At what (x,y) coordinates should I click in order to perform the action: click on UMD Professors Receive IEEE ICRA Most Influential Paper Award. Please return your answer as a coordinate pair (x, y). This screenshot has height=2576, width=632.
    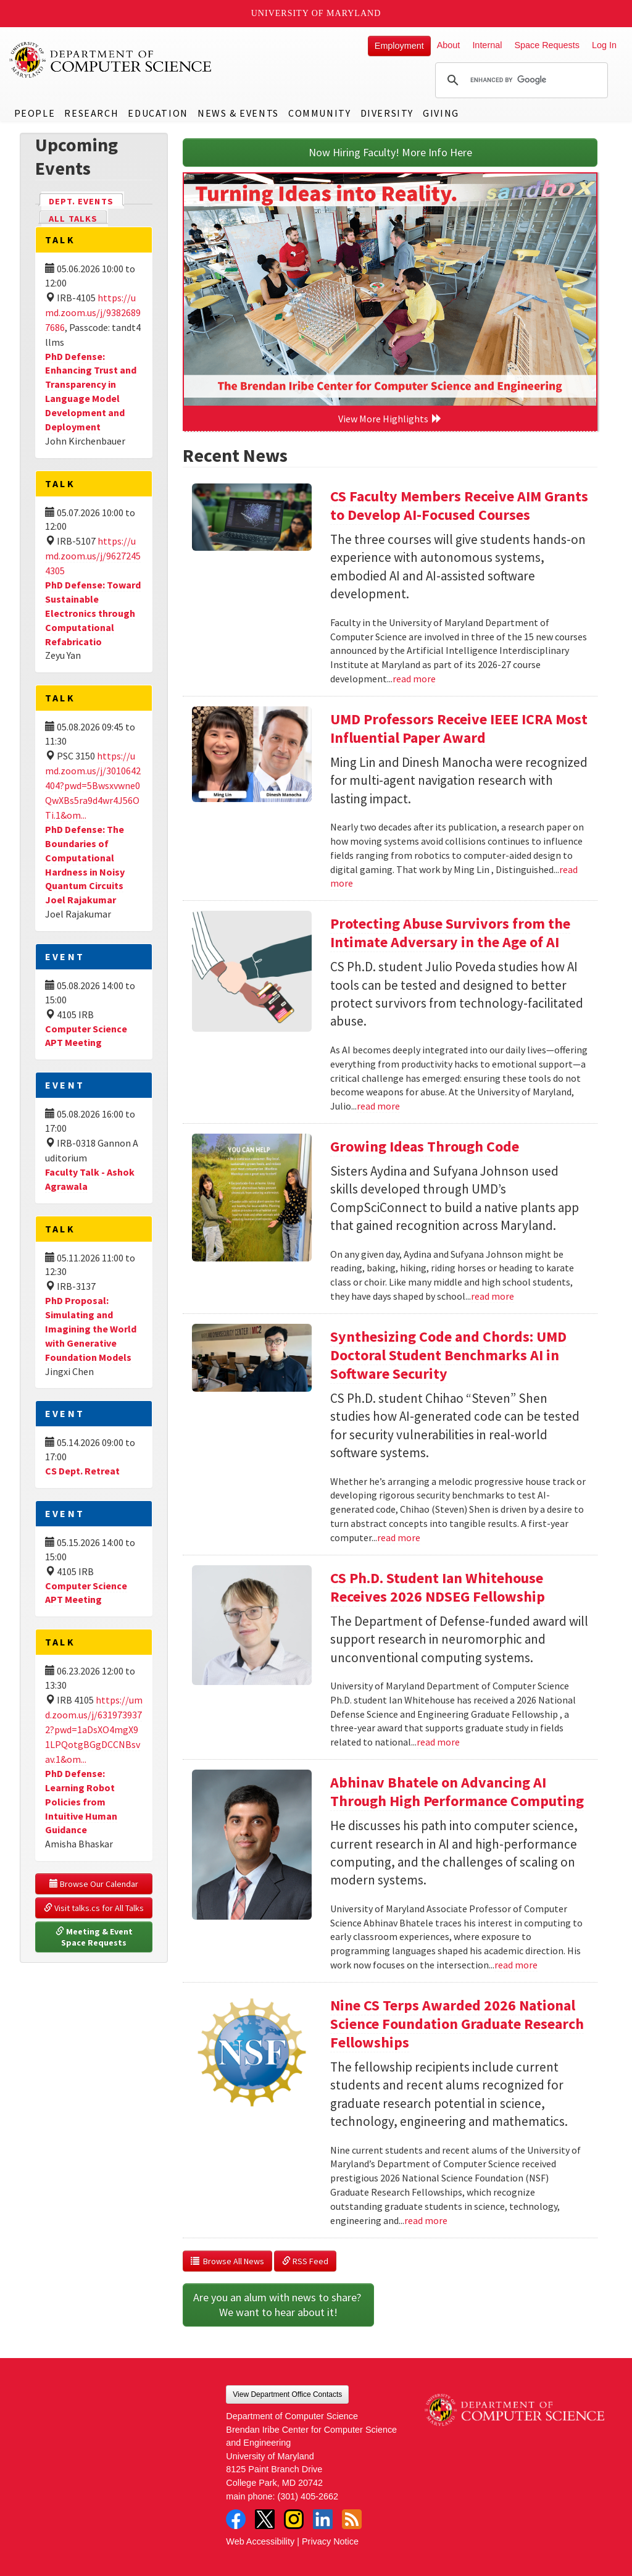
    Looking at the image, I should click on (459, 728).